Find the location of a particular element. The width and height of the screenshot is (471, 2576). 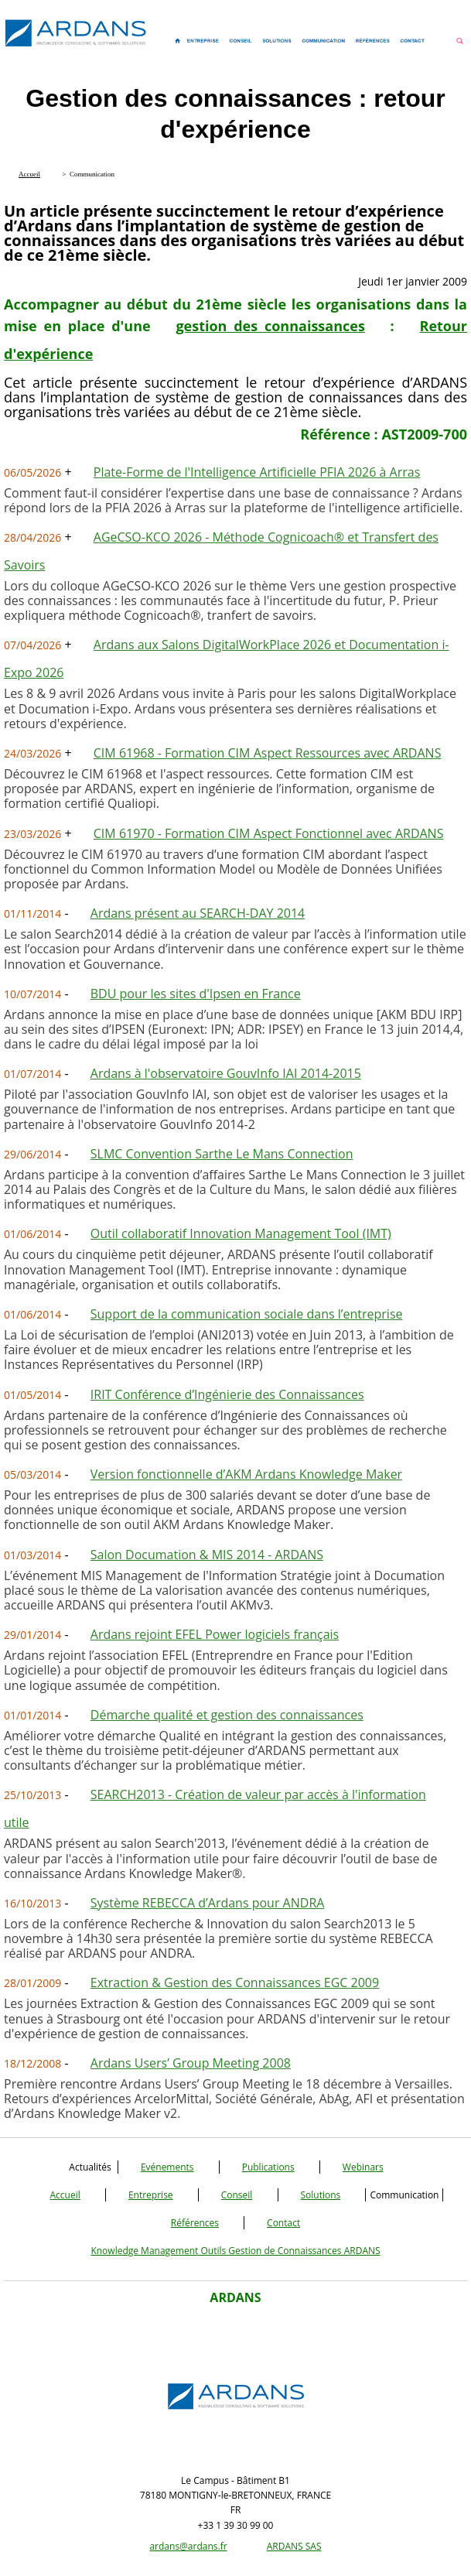

Entreprise is located at coordinates (150, 2194).